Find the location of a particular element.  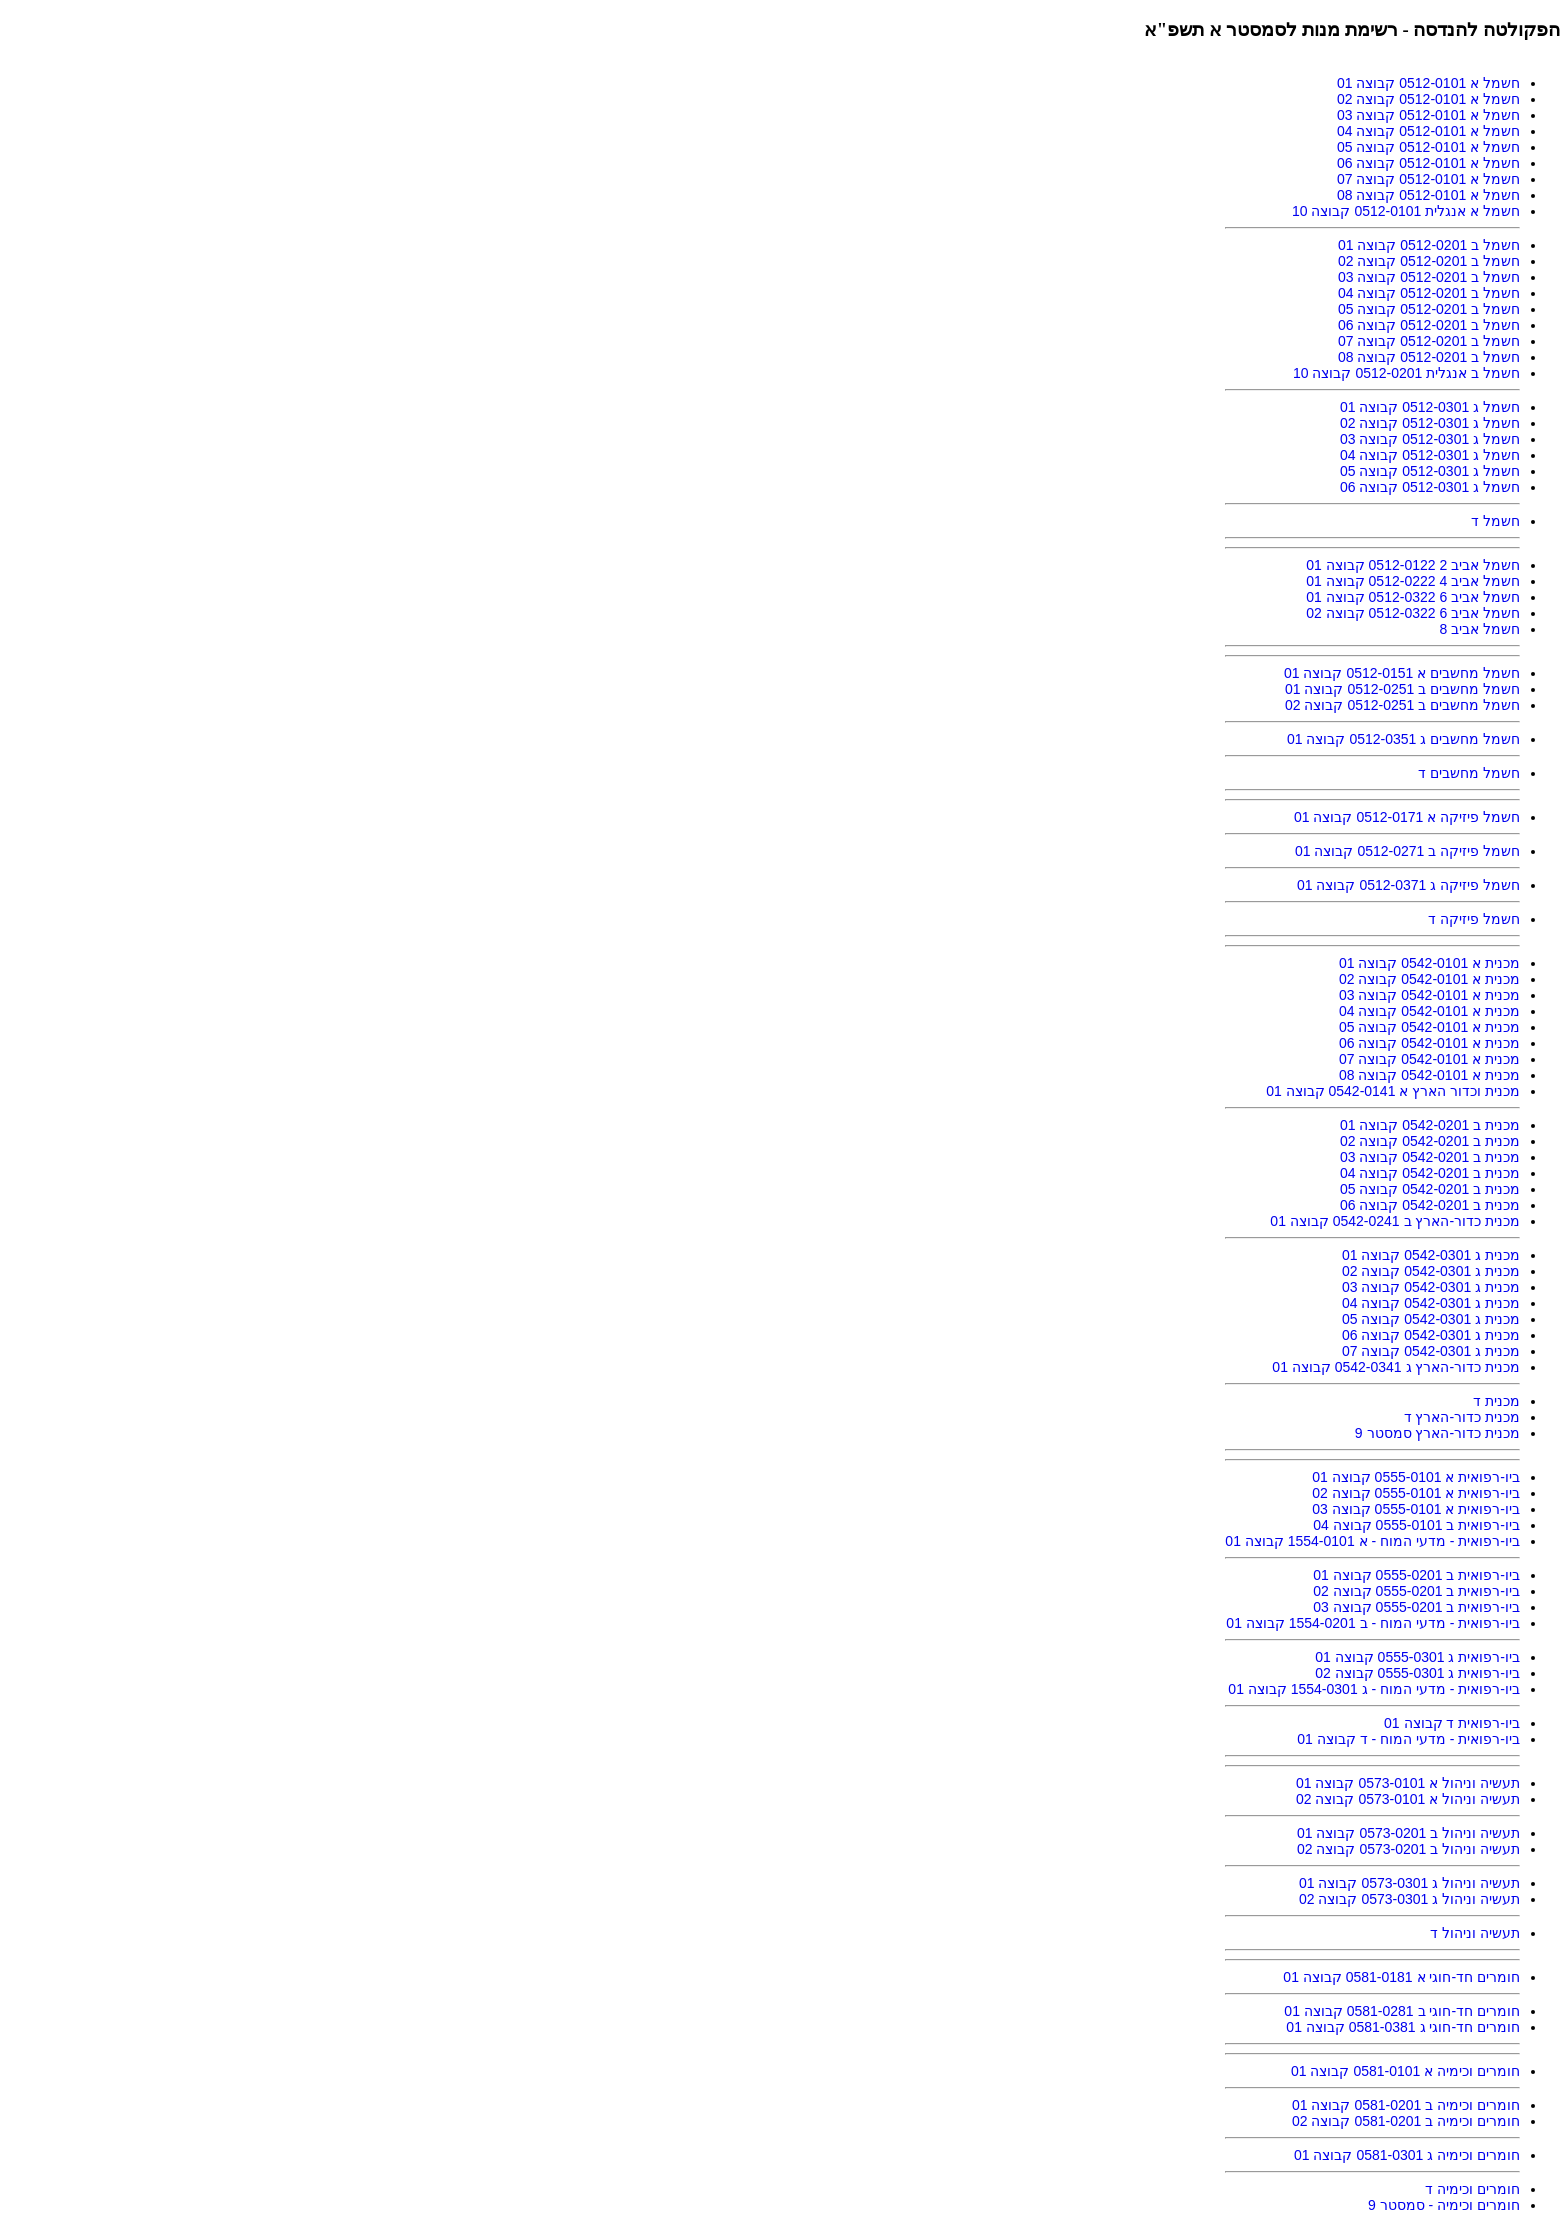

תעשיה וניהול א 0573-0101 קבוצה 01 is located at coordinates (1408, 1783).